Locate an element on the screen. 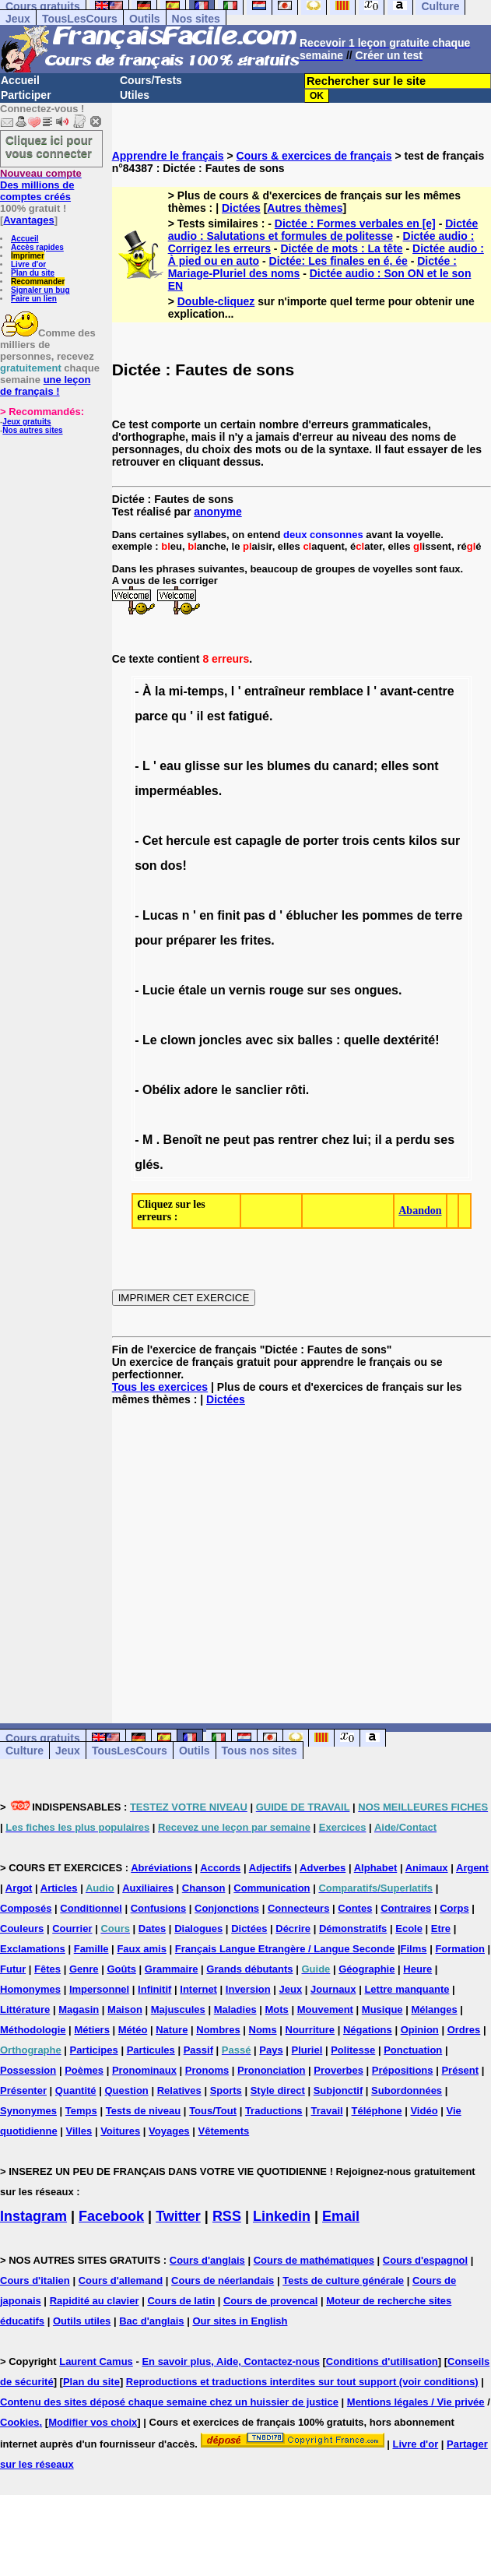  Our sites in English is located at coordinates (239, 2321).